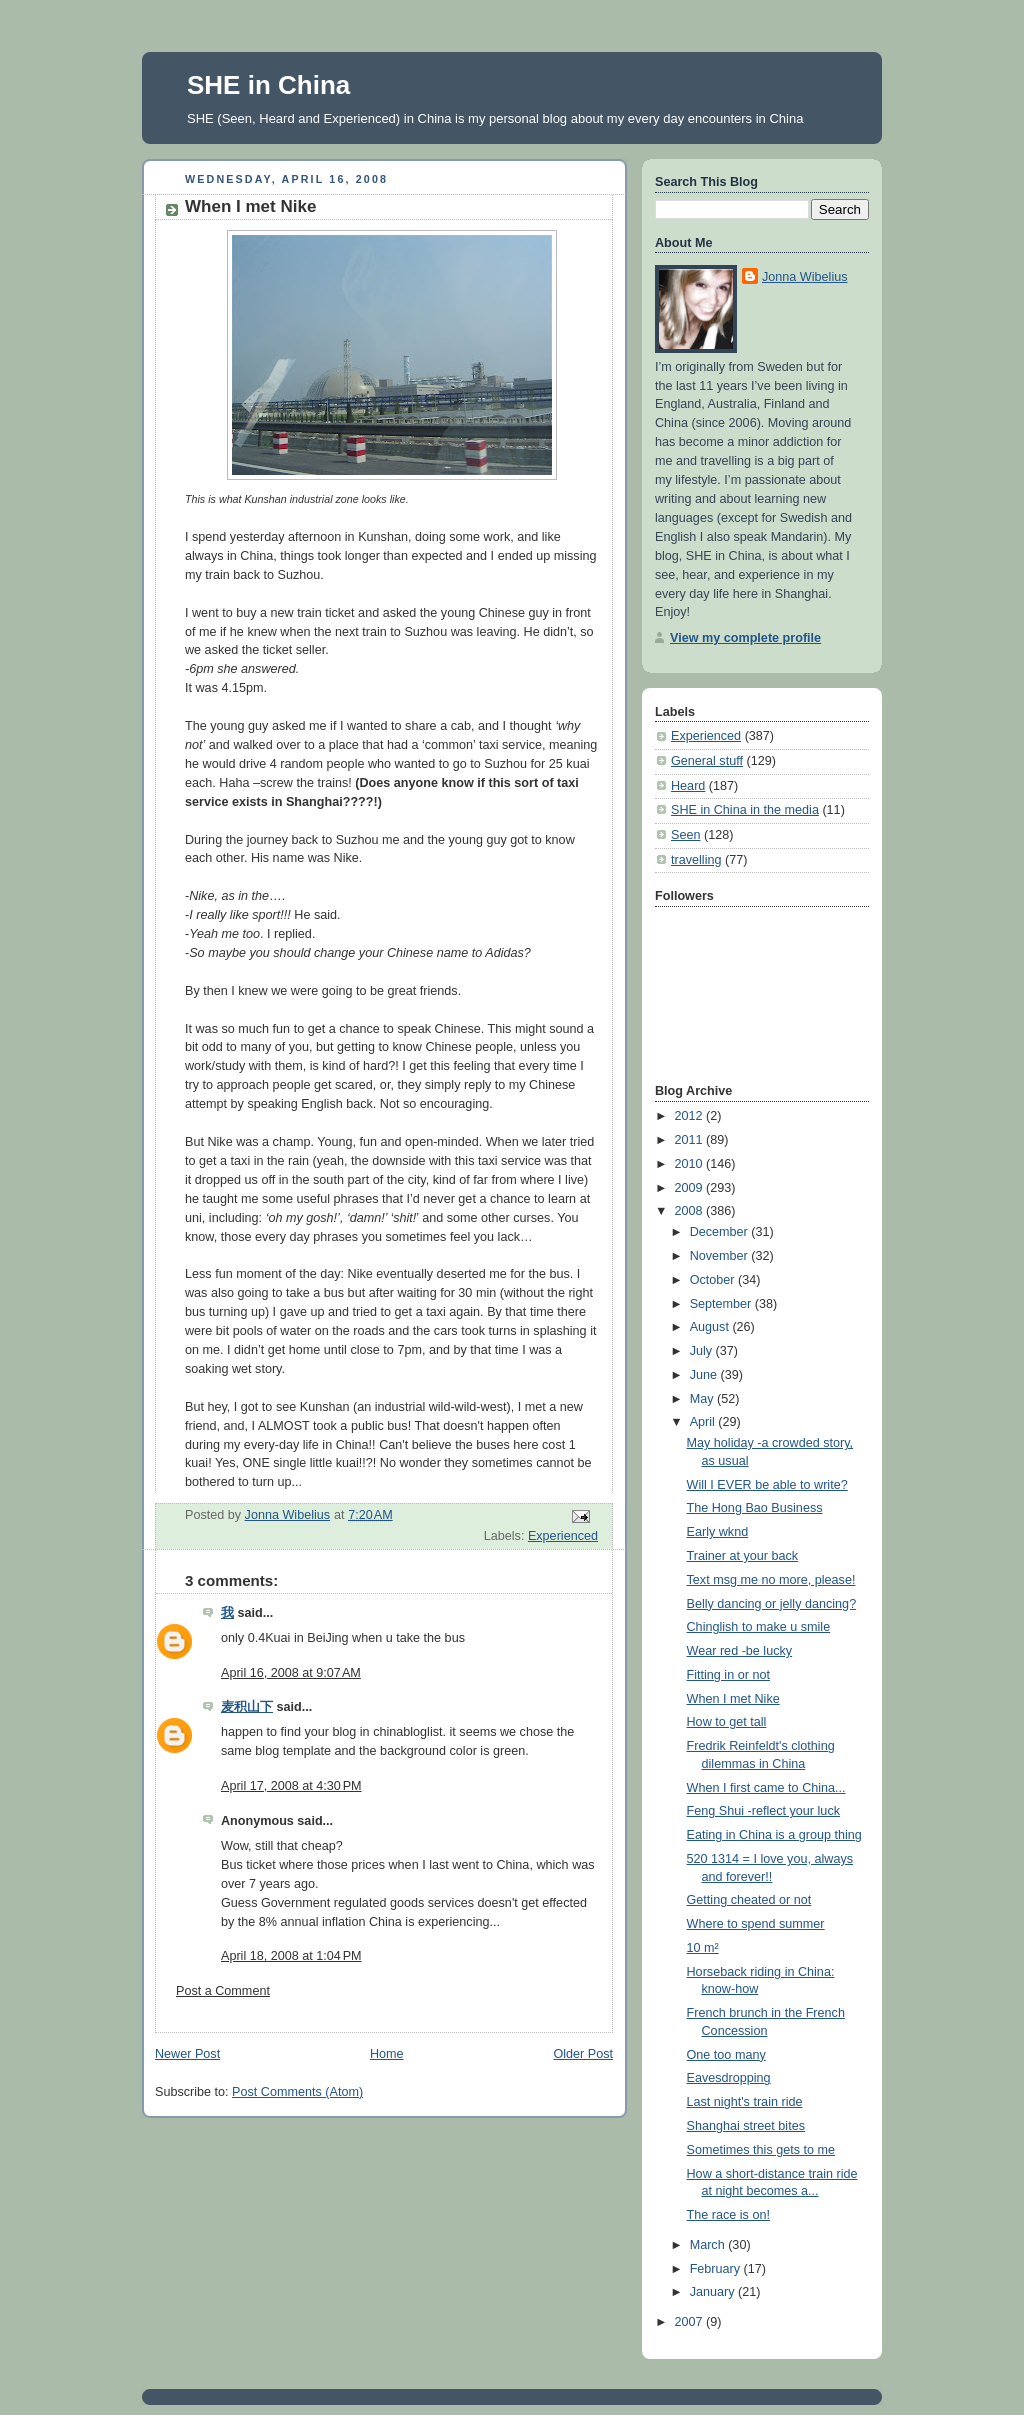 This screenshot has height=2415, width=1024. What do you see at coordinates (711, 1327) in the screenshot?
I see `August` at bounding box center [711, 1327].